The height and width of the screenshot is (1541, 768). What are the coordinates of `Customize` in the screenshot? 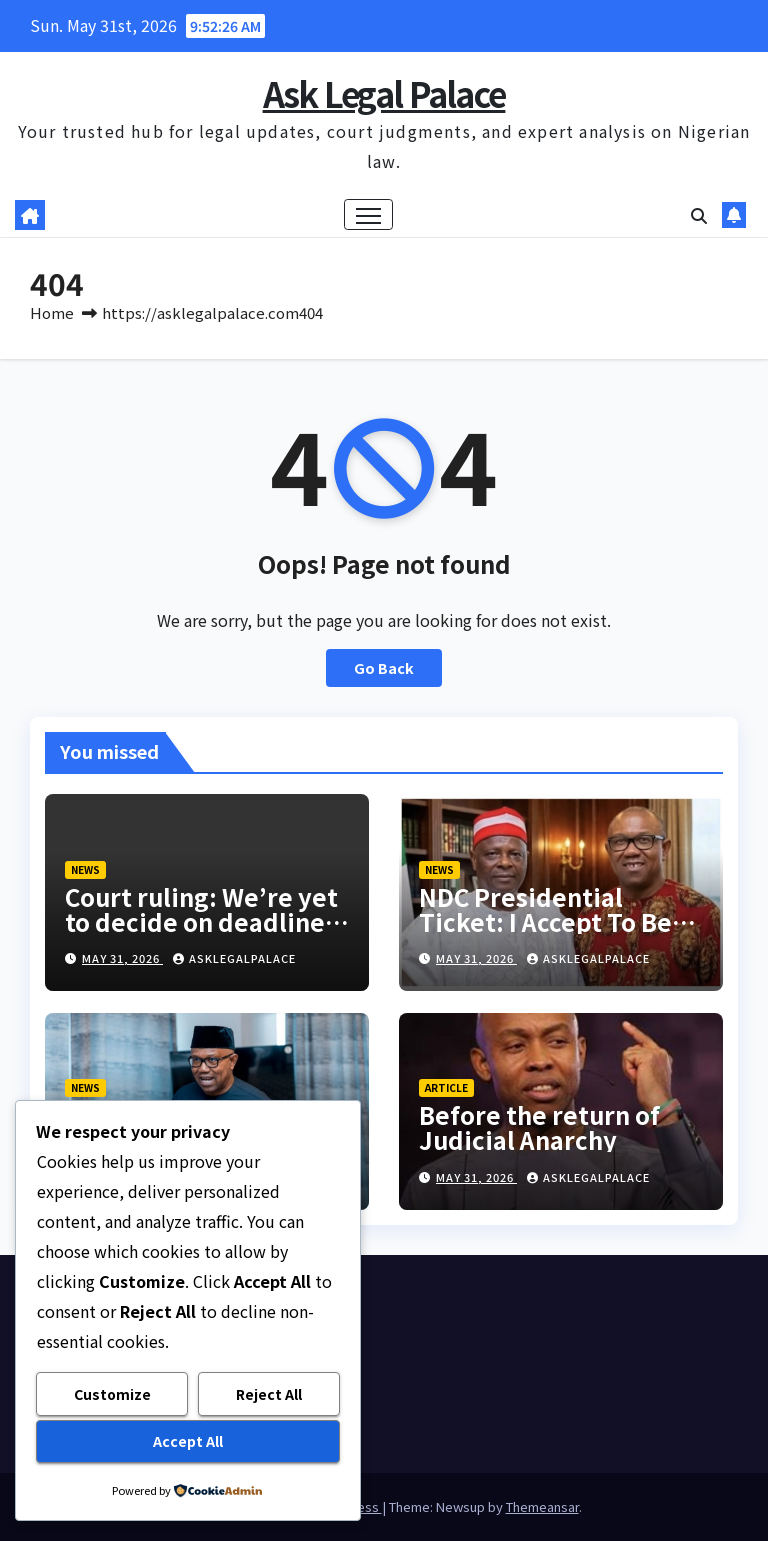 It's located at (112, 1394).